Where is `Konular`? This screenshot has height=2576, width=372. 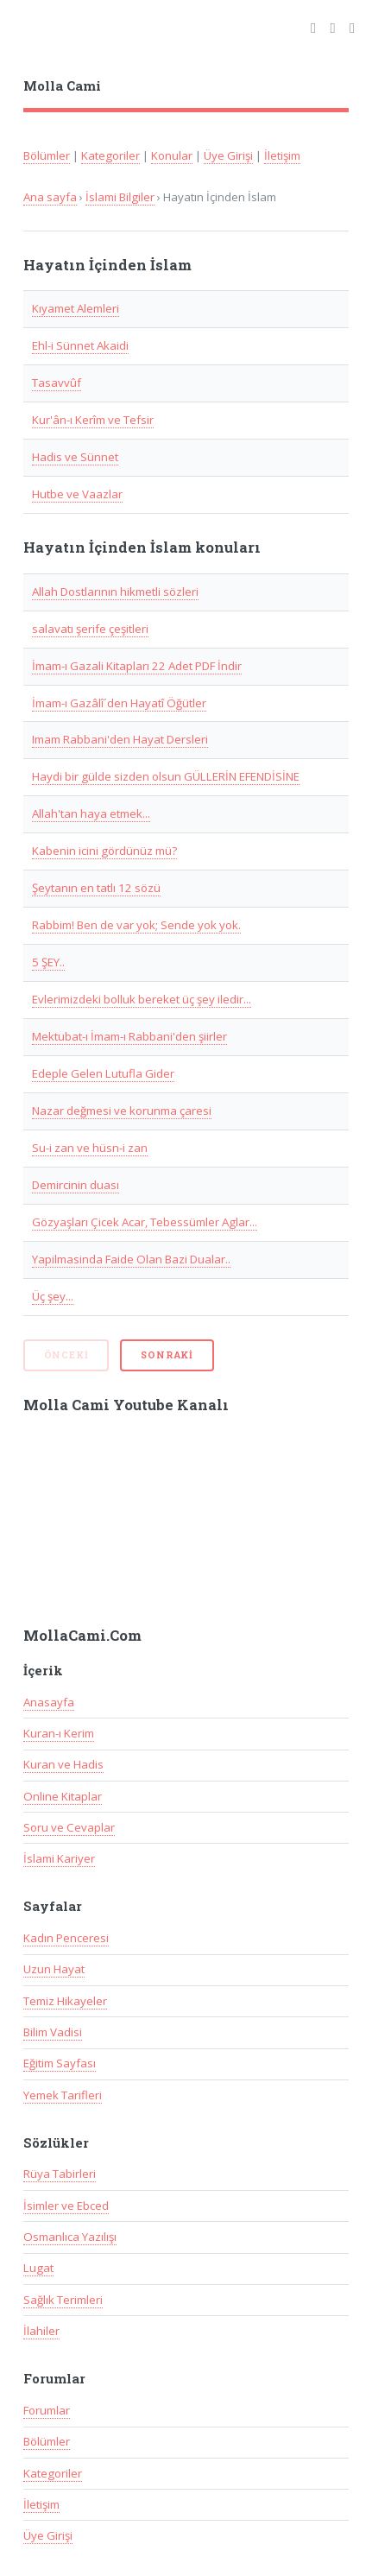
Konular is located at coordinates (171, 155).